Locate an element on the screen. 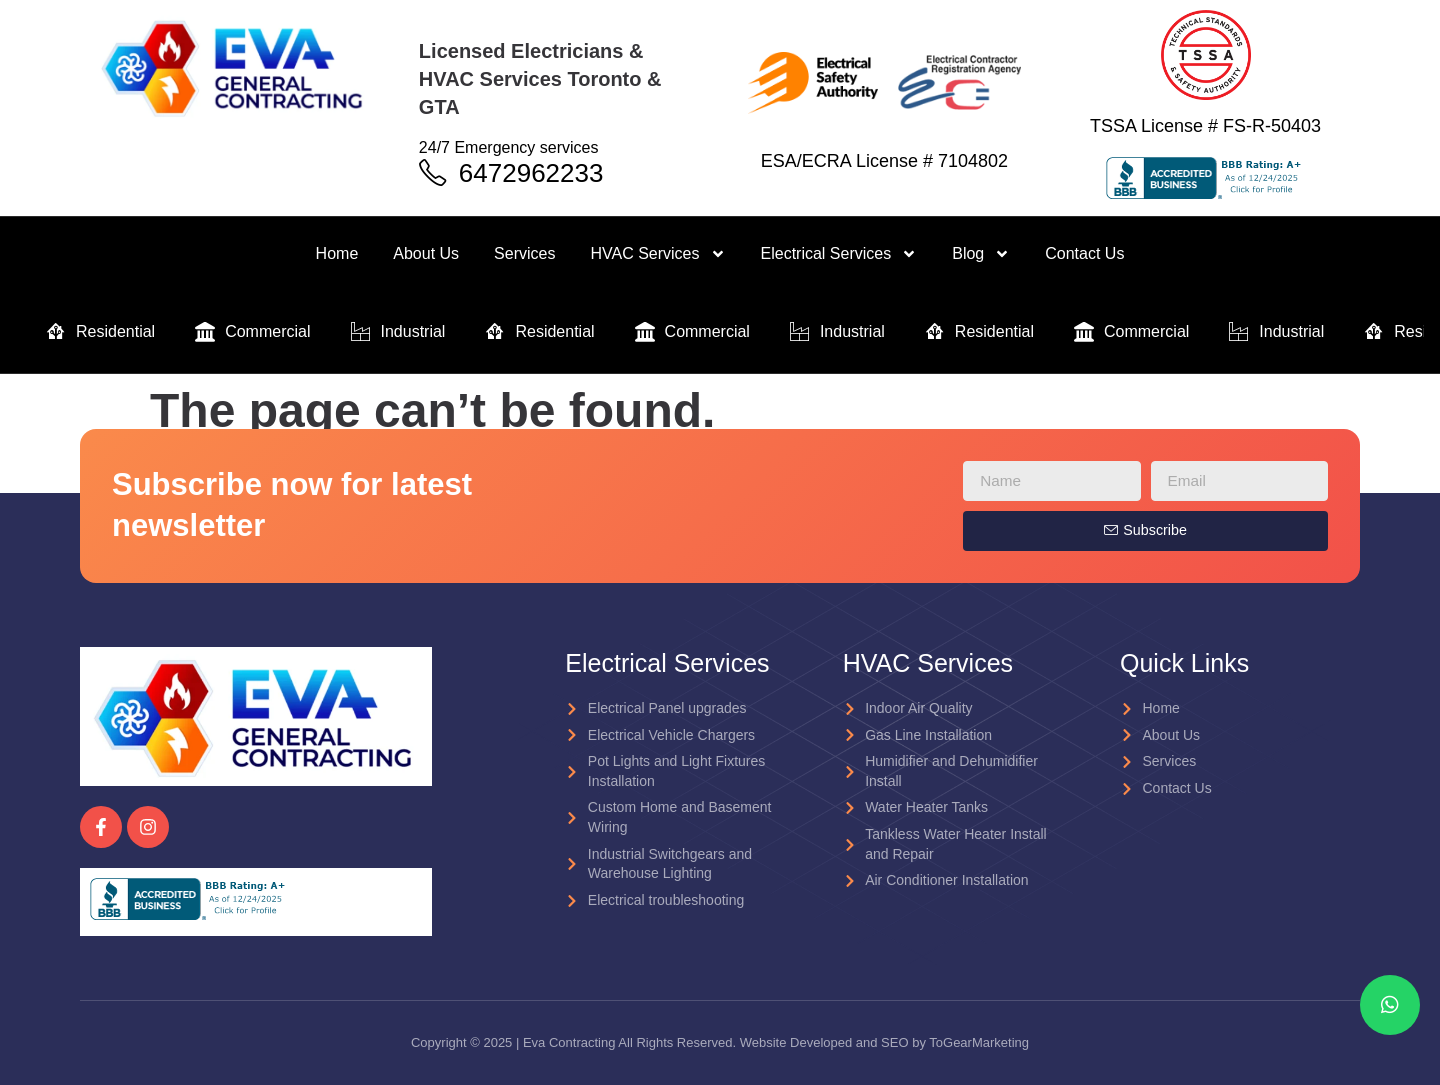 This screenshot has height=1085, width=1440. About Us is located at coordinates (426, 253).